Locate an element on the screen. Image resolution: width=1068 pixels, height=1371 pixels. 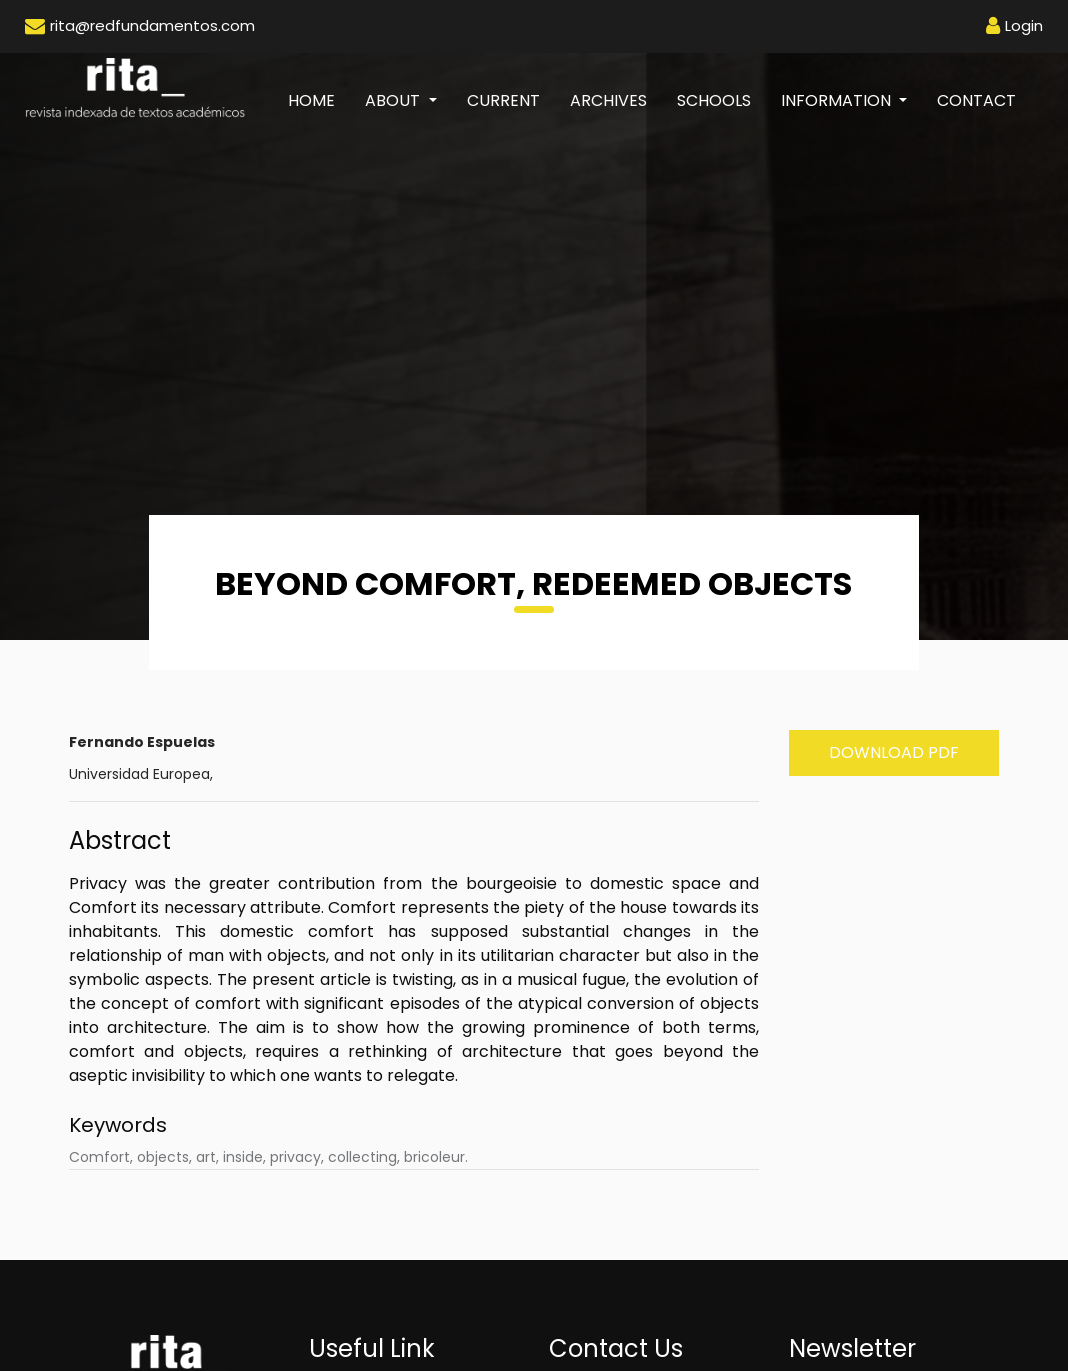
Current is located at coordinates (503, 100).